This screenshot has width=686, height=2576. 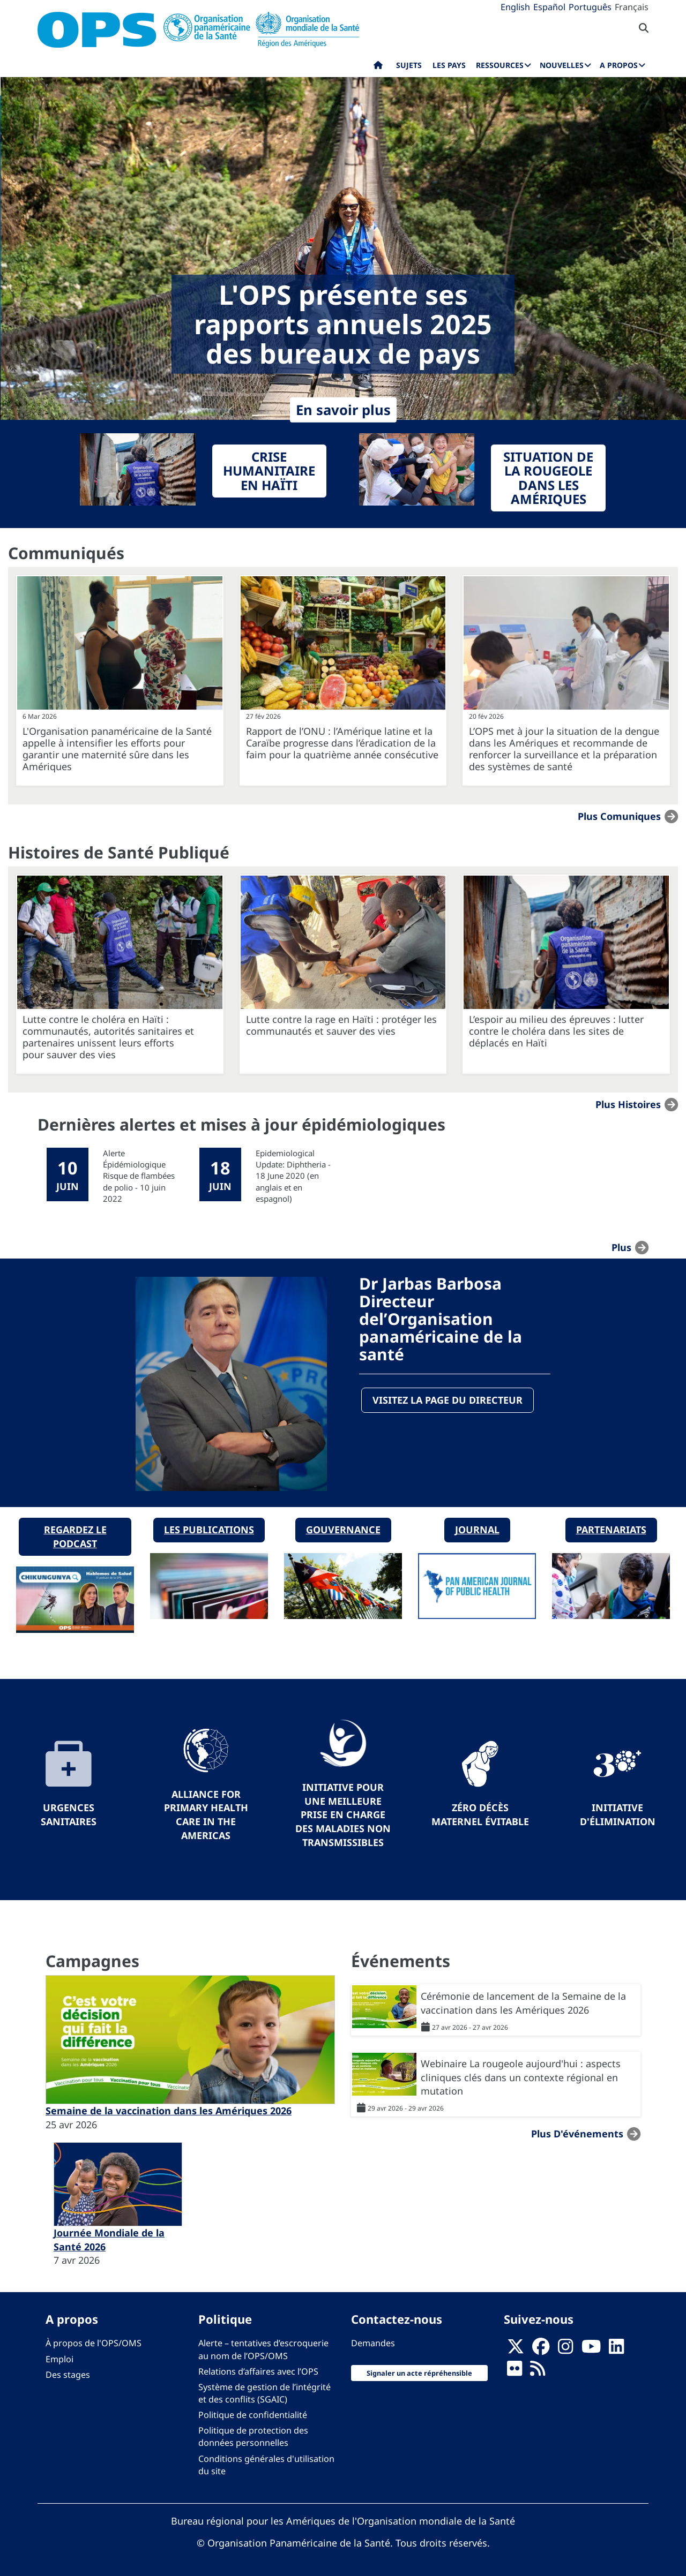 I want to click on Visitez la page du directeur, so click(x=448, y=1400).